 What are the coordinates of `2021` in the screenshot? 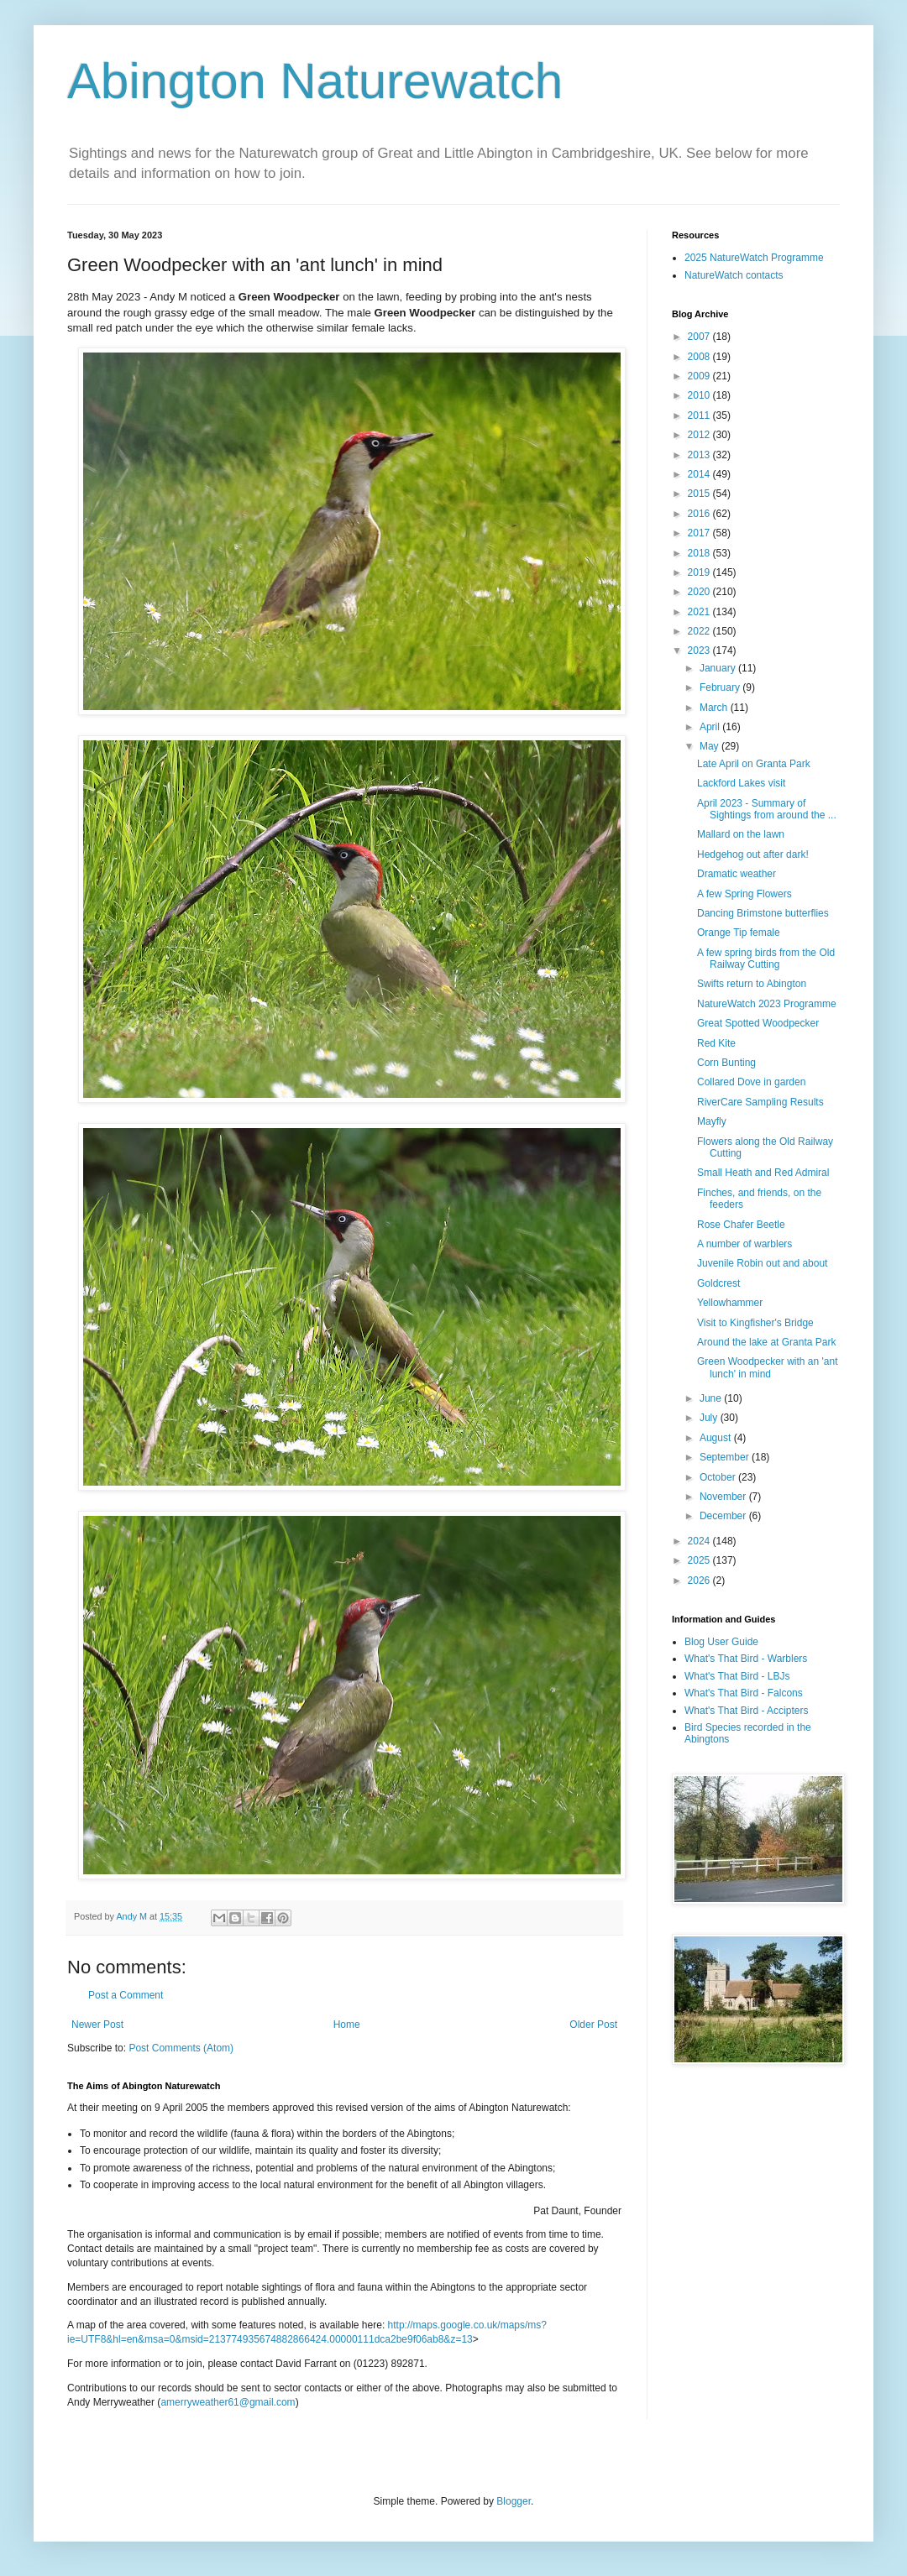 It's located at (700, 612).